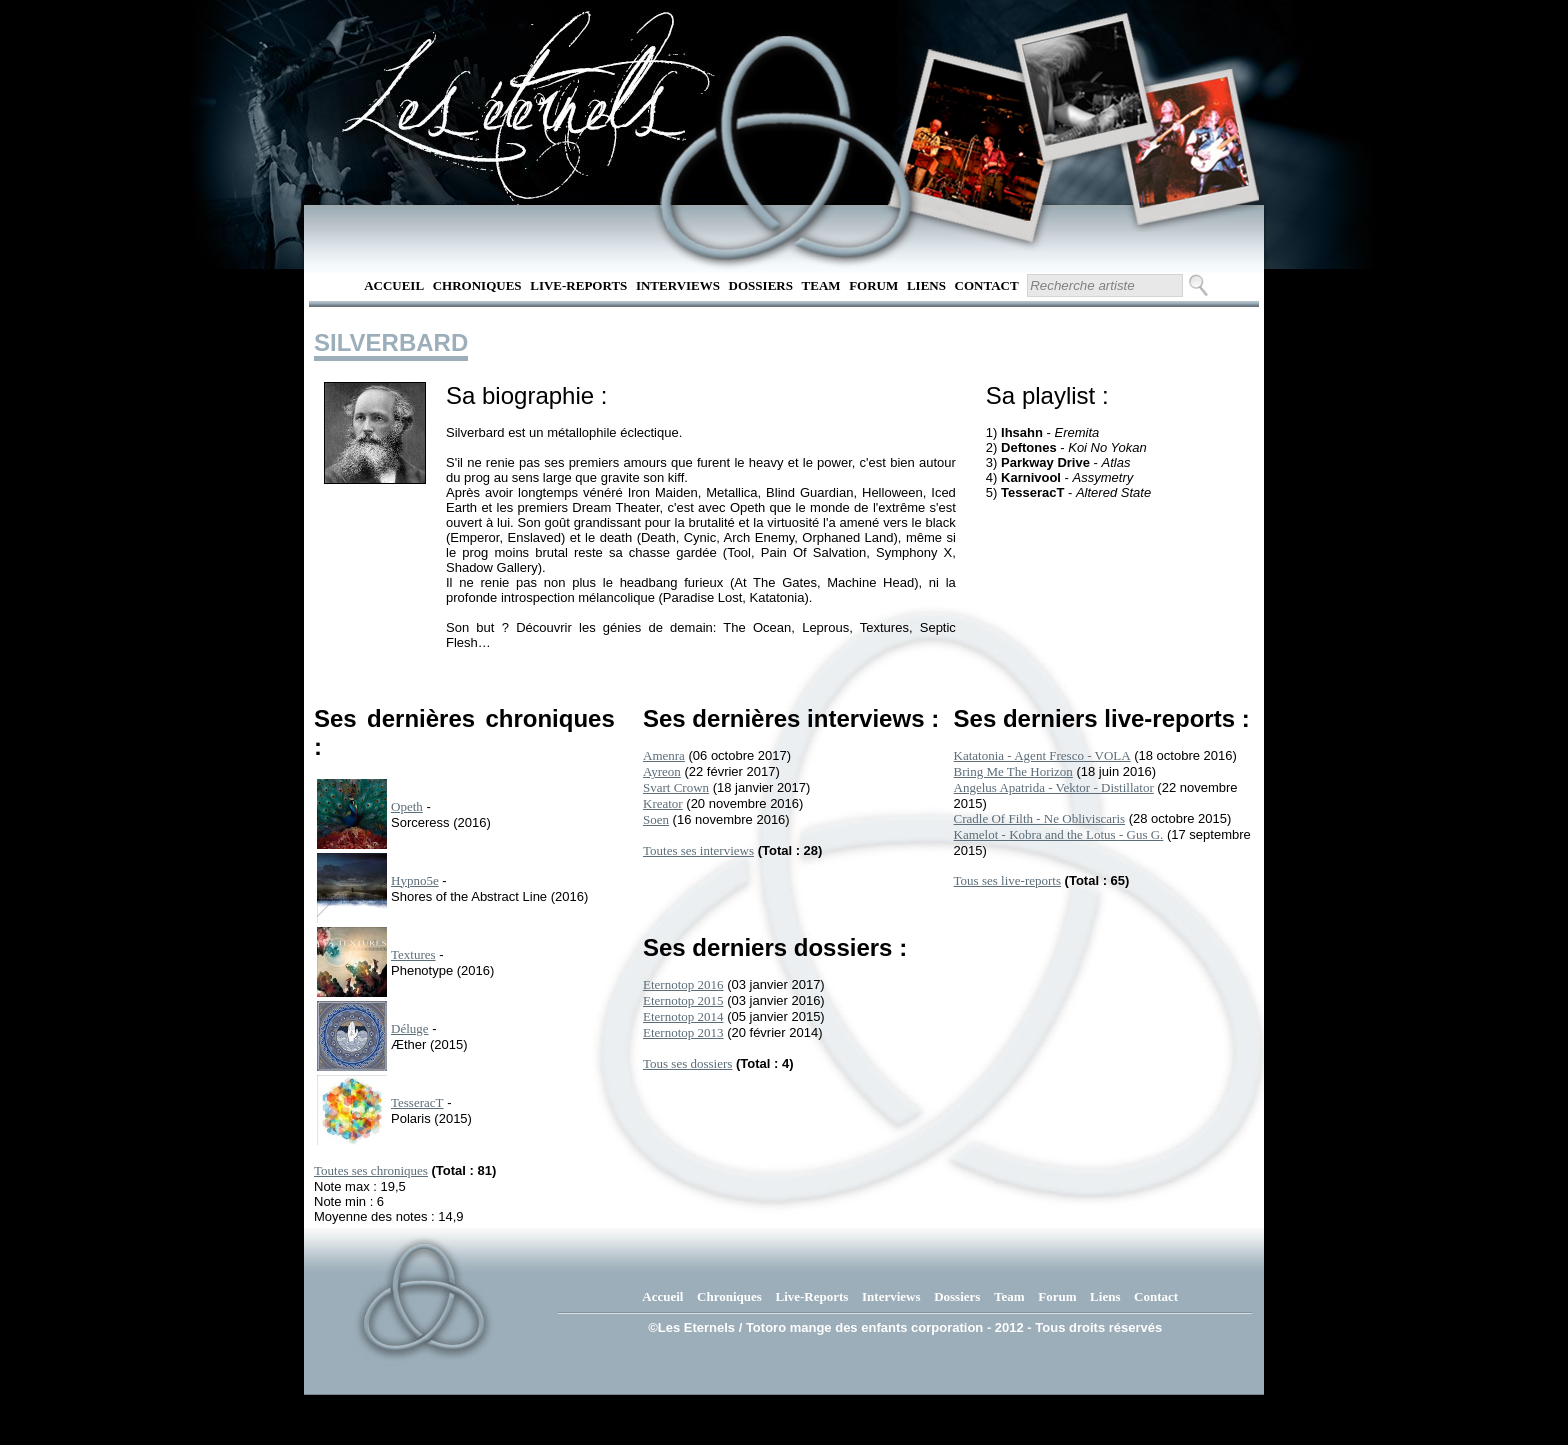 This screenshot has width=1568, height=1445. What do you see at coordinates (873, 285) in the screenshot?
I see `Forum` at bounding box center [873, 285].